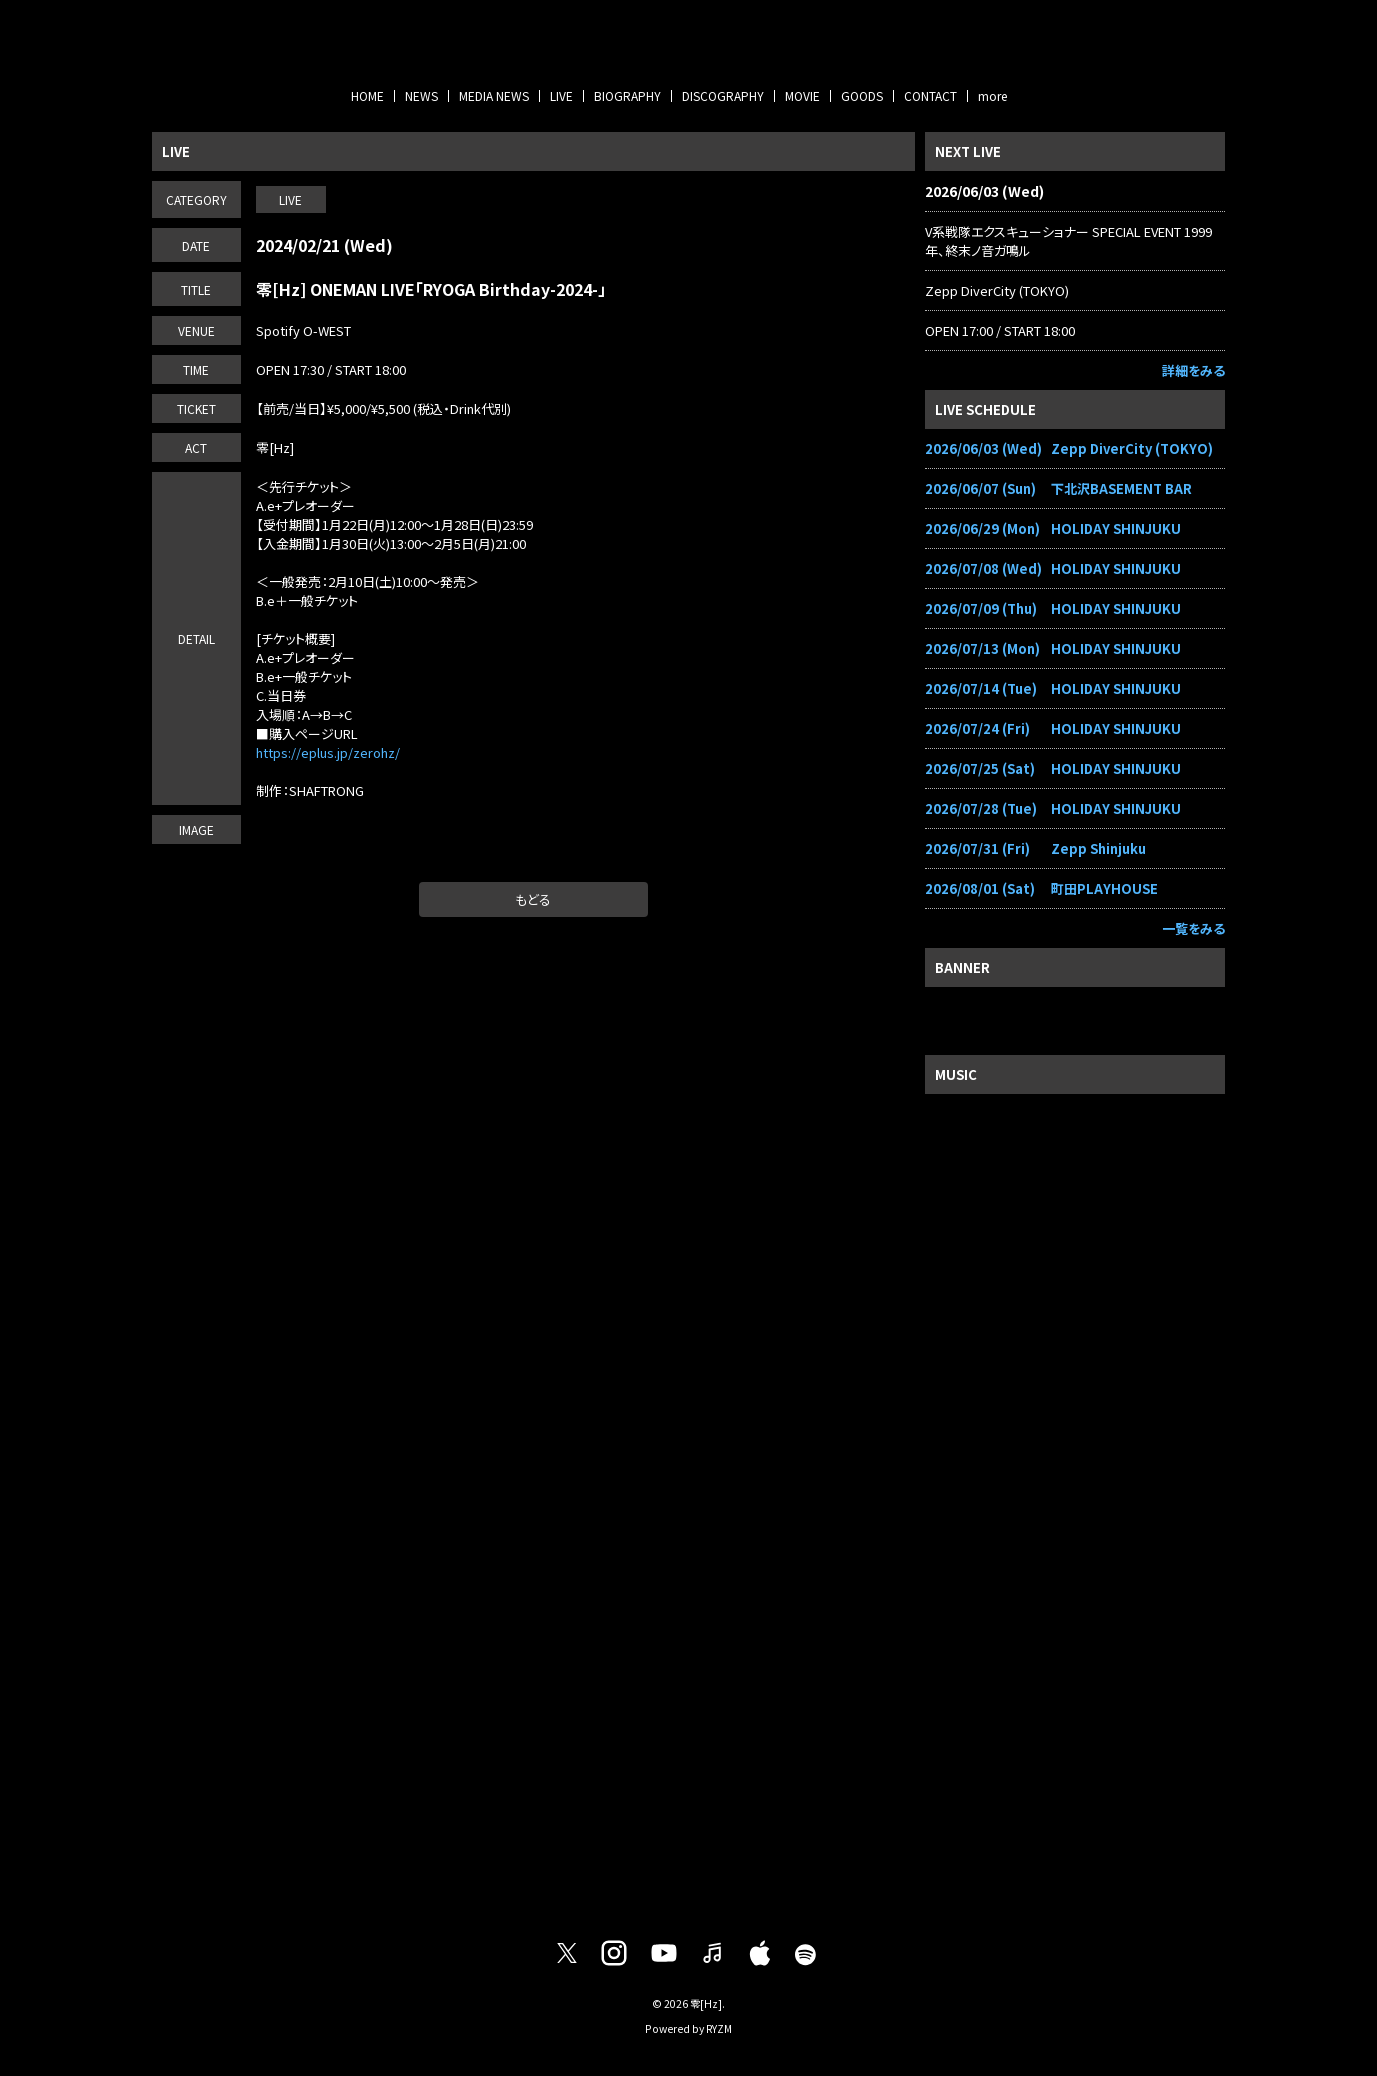 Image resolution: width=1377 pixels, height=2076 pixels. Describe the element at coordinates (1193, 370) in the screenshot. I see `詳細をみる` at that location.